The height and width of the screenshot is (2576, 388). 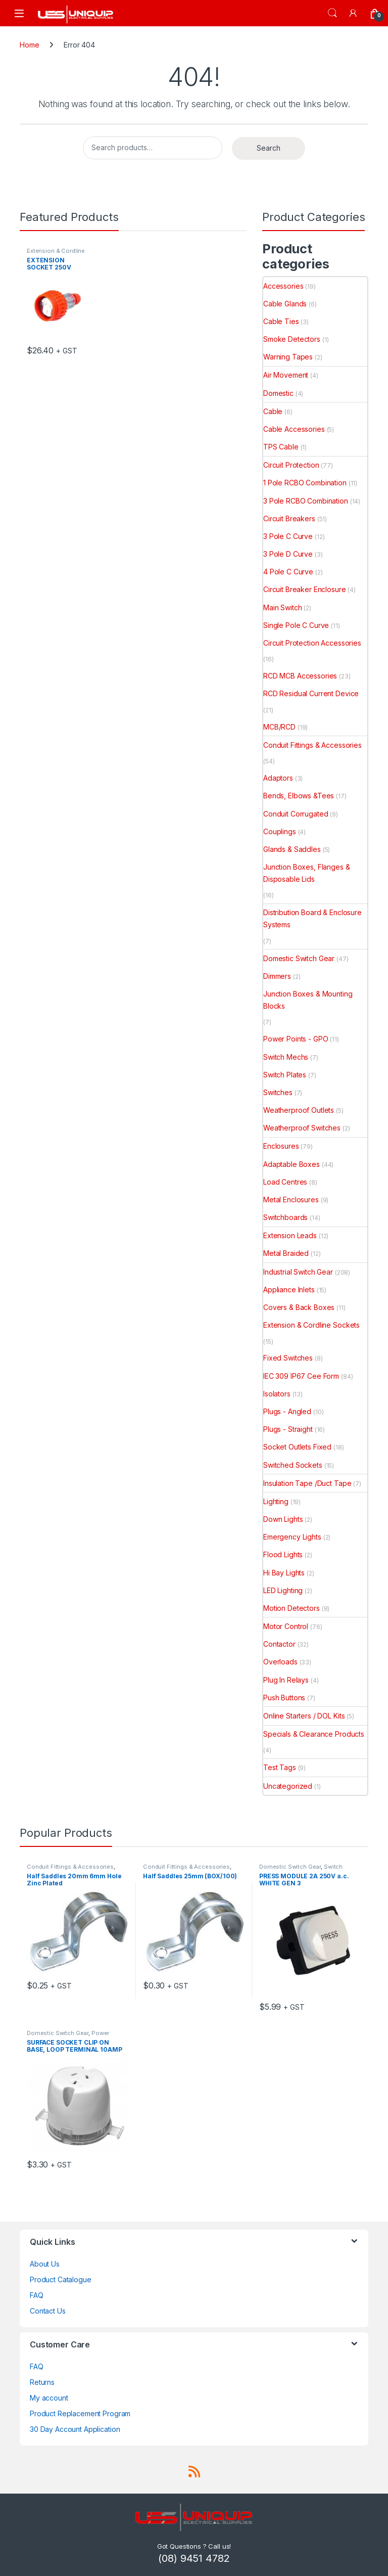 What do you see at coordinates (284, 1697) in the screenshot?
I see `Push Buttons` at bounding box center [284, 1697].